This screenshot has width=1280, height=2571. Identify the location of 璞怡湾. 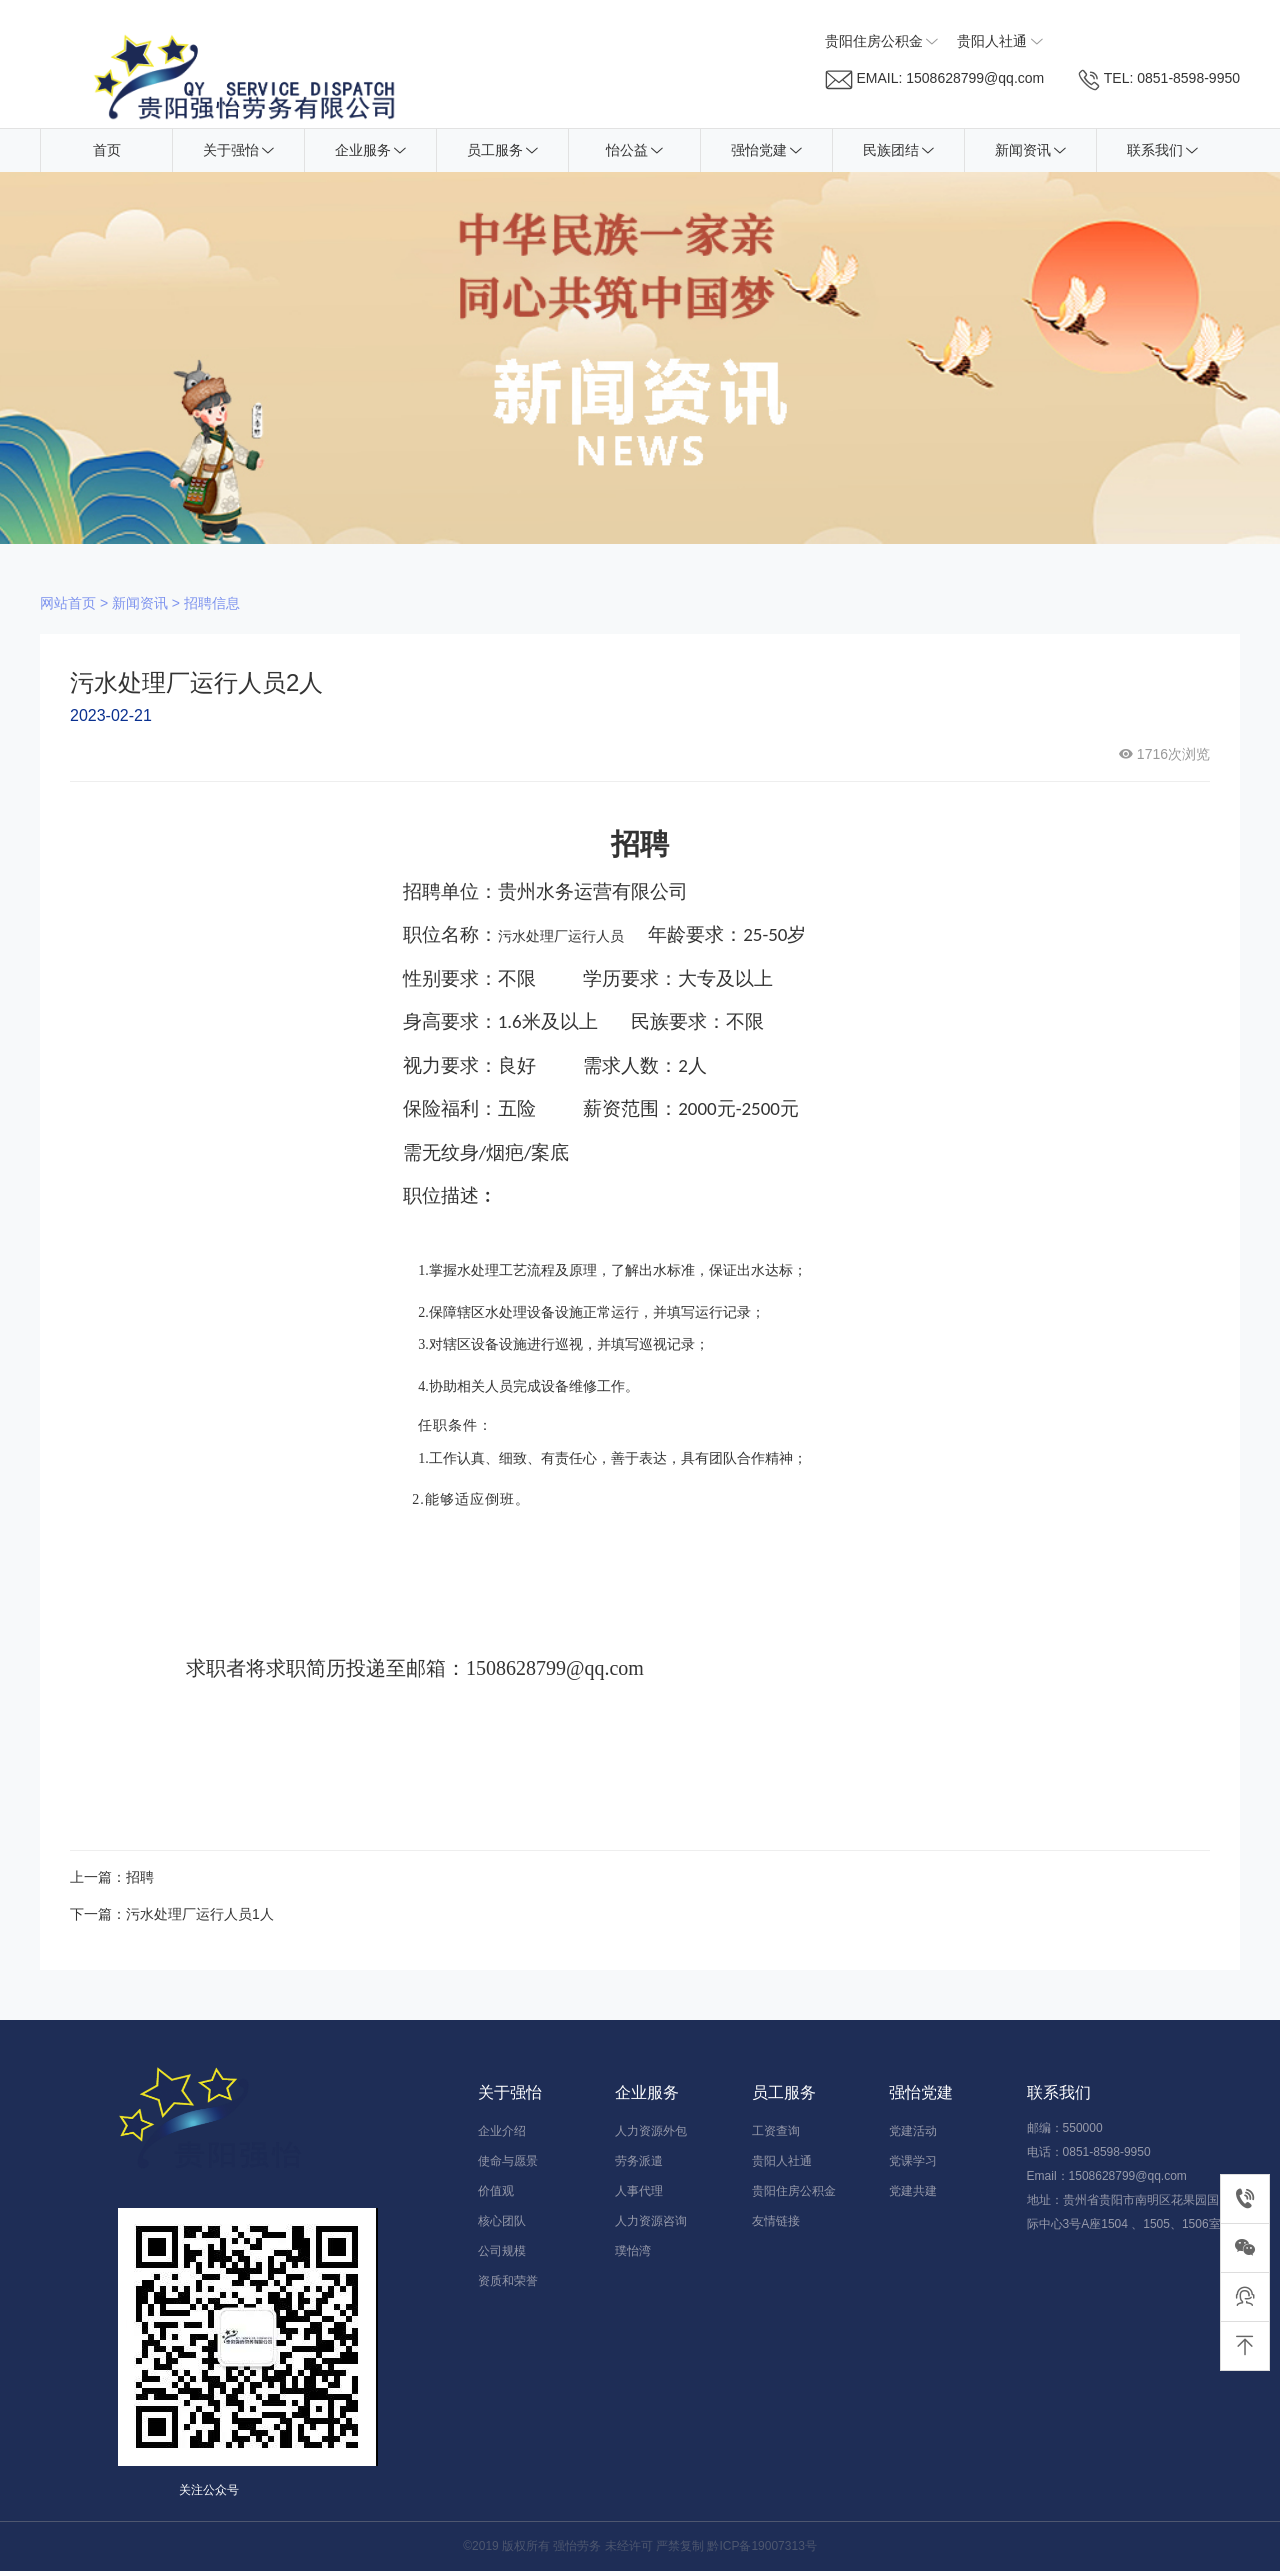
(633, 2251).